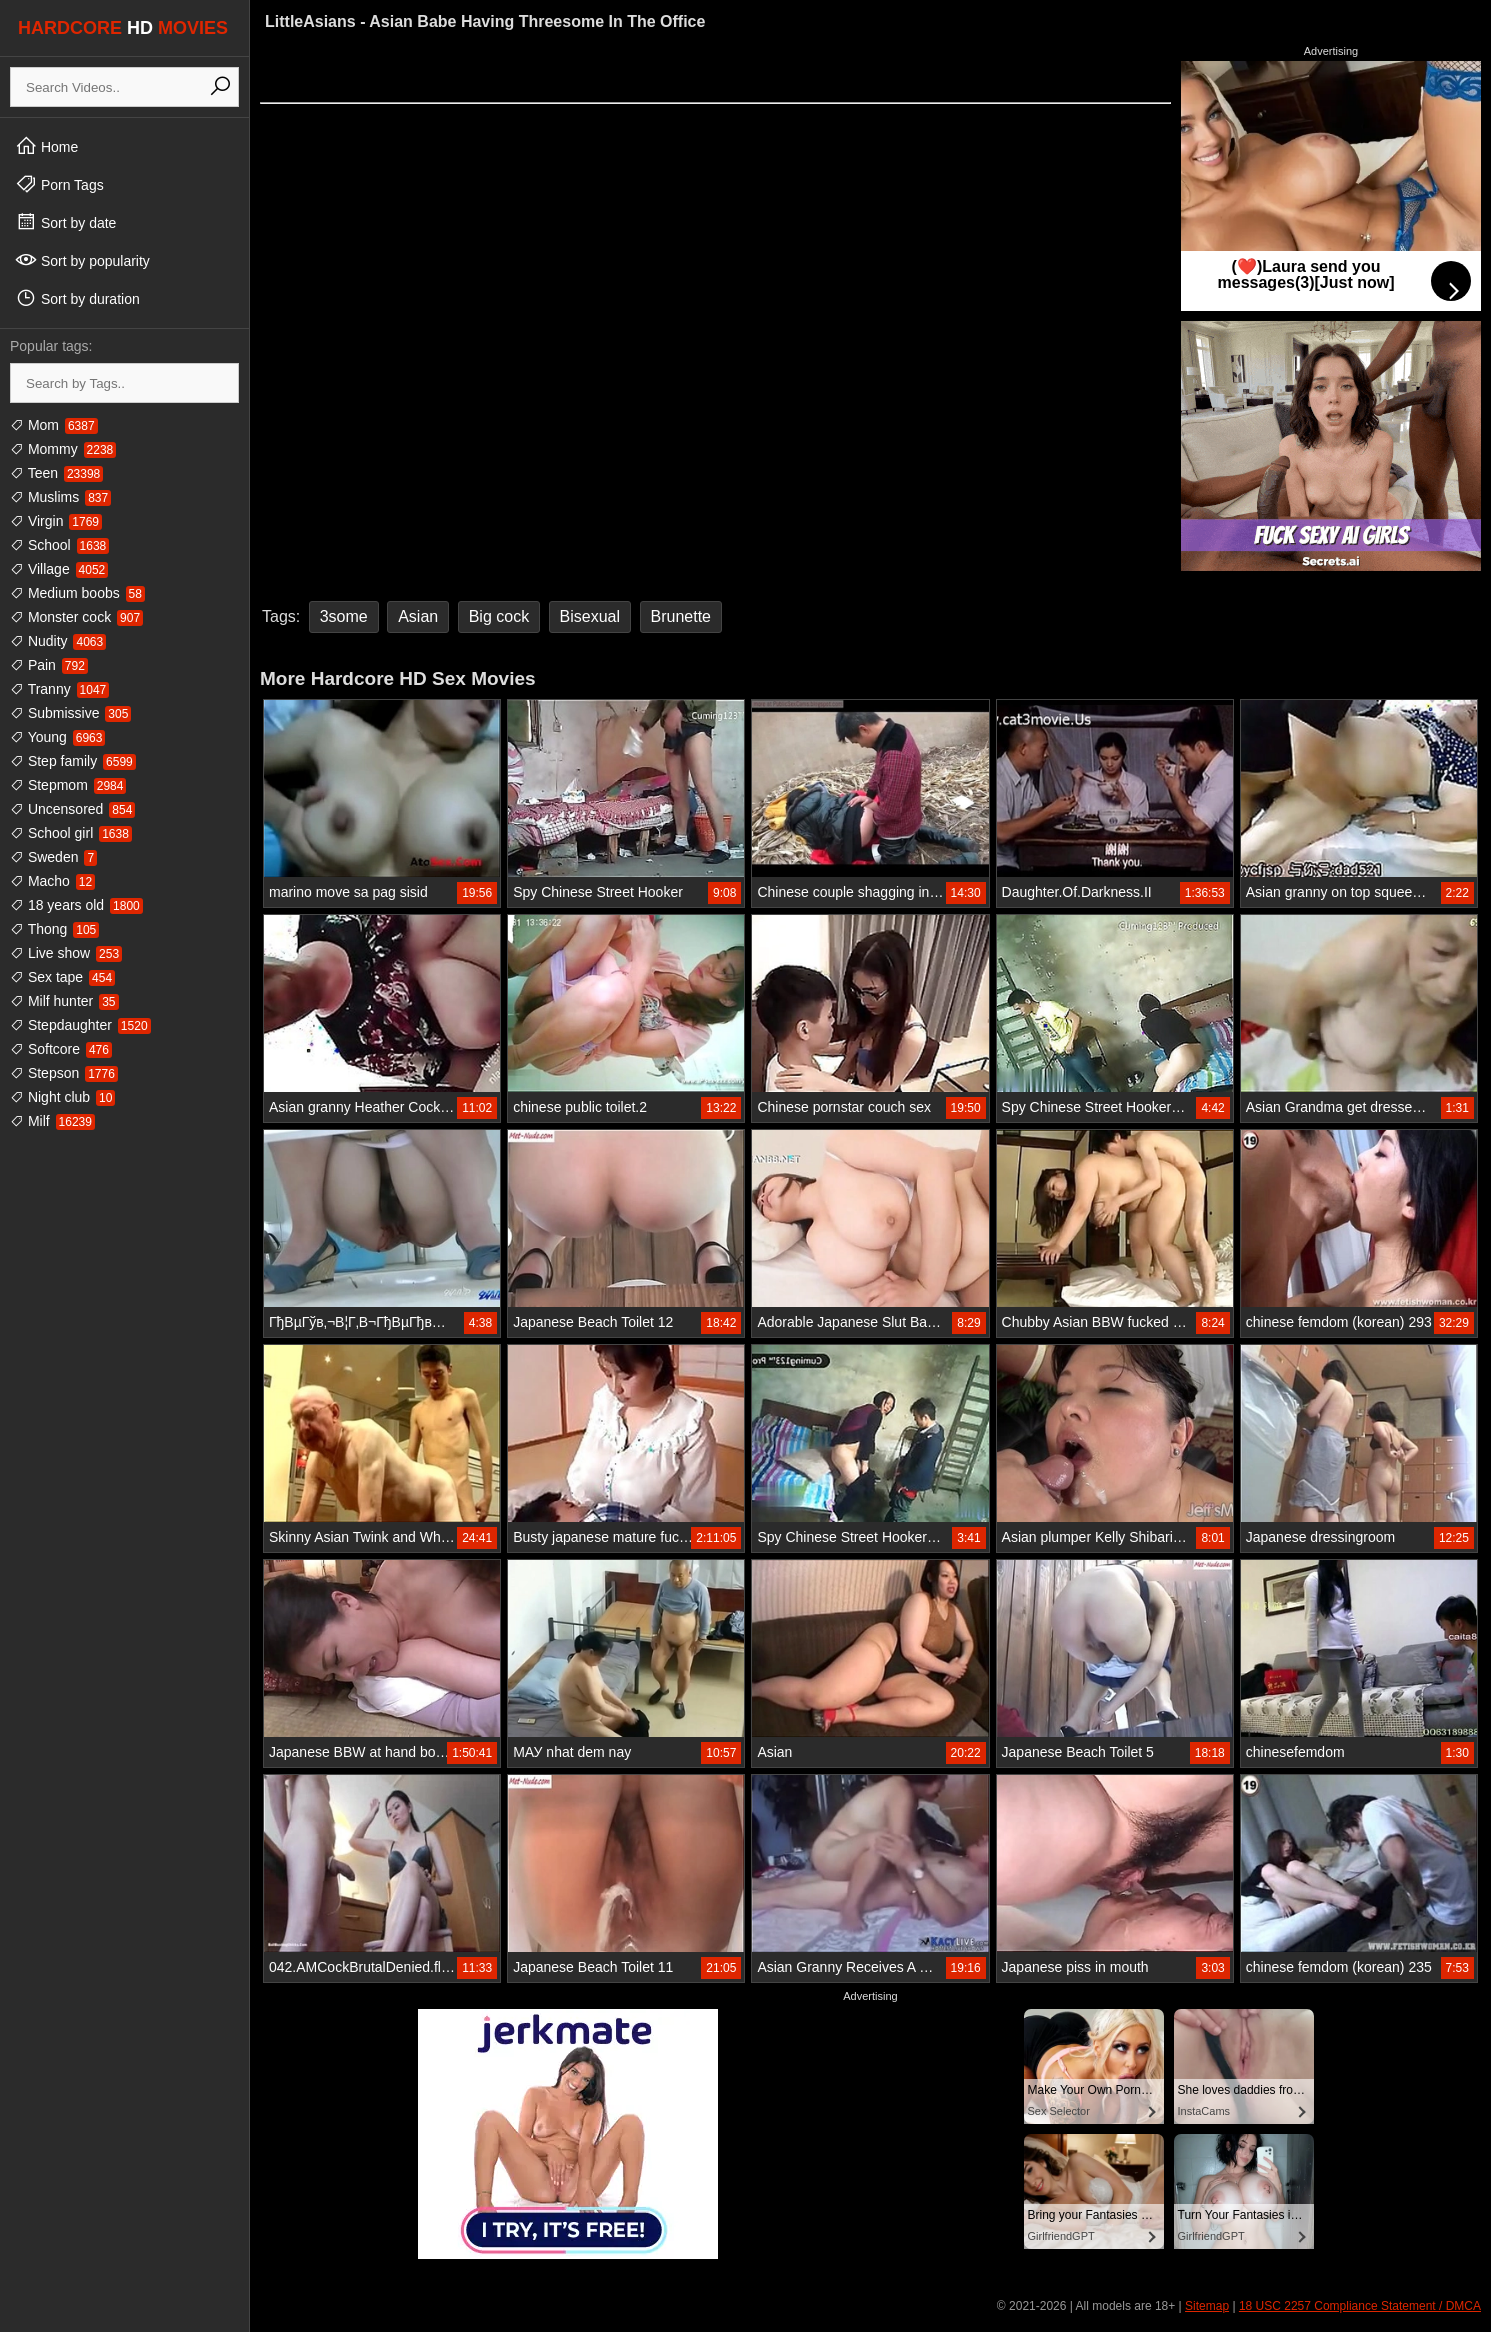 The height and width of the screenshot is (2332, 1491). What do you see at coordinates (70, 713) in the screenshot?
I see `Submissive` at bounding box center [70, 713].